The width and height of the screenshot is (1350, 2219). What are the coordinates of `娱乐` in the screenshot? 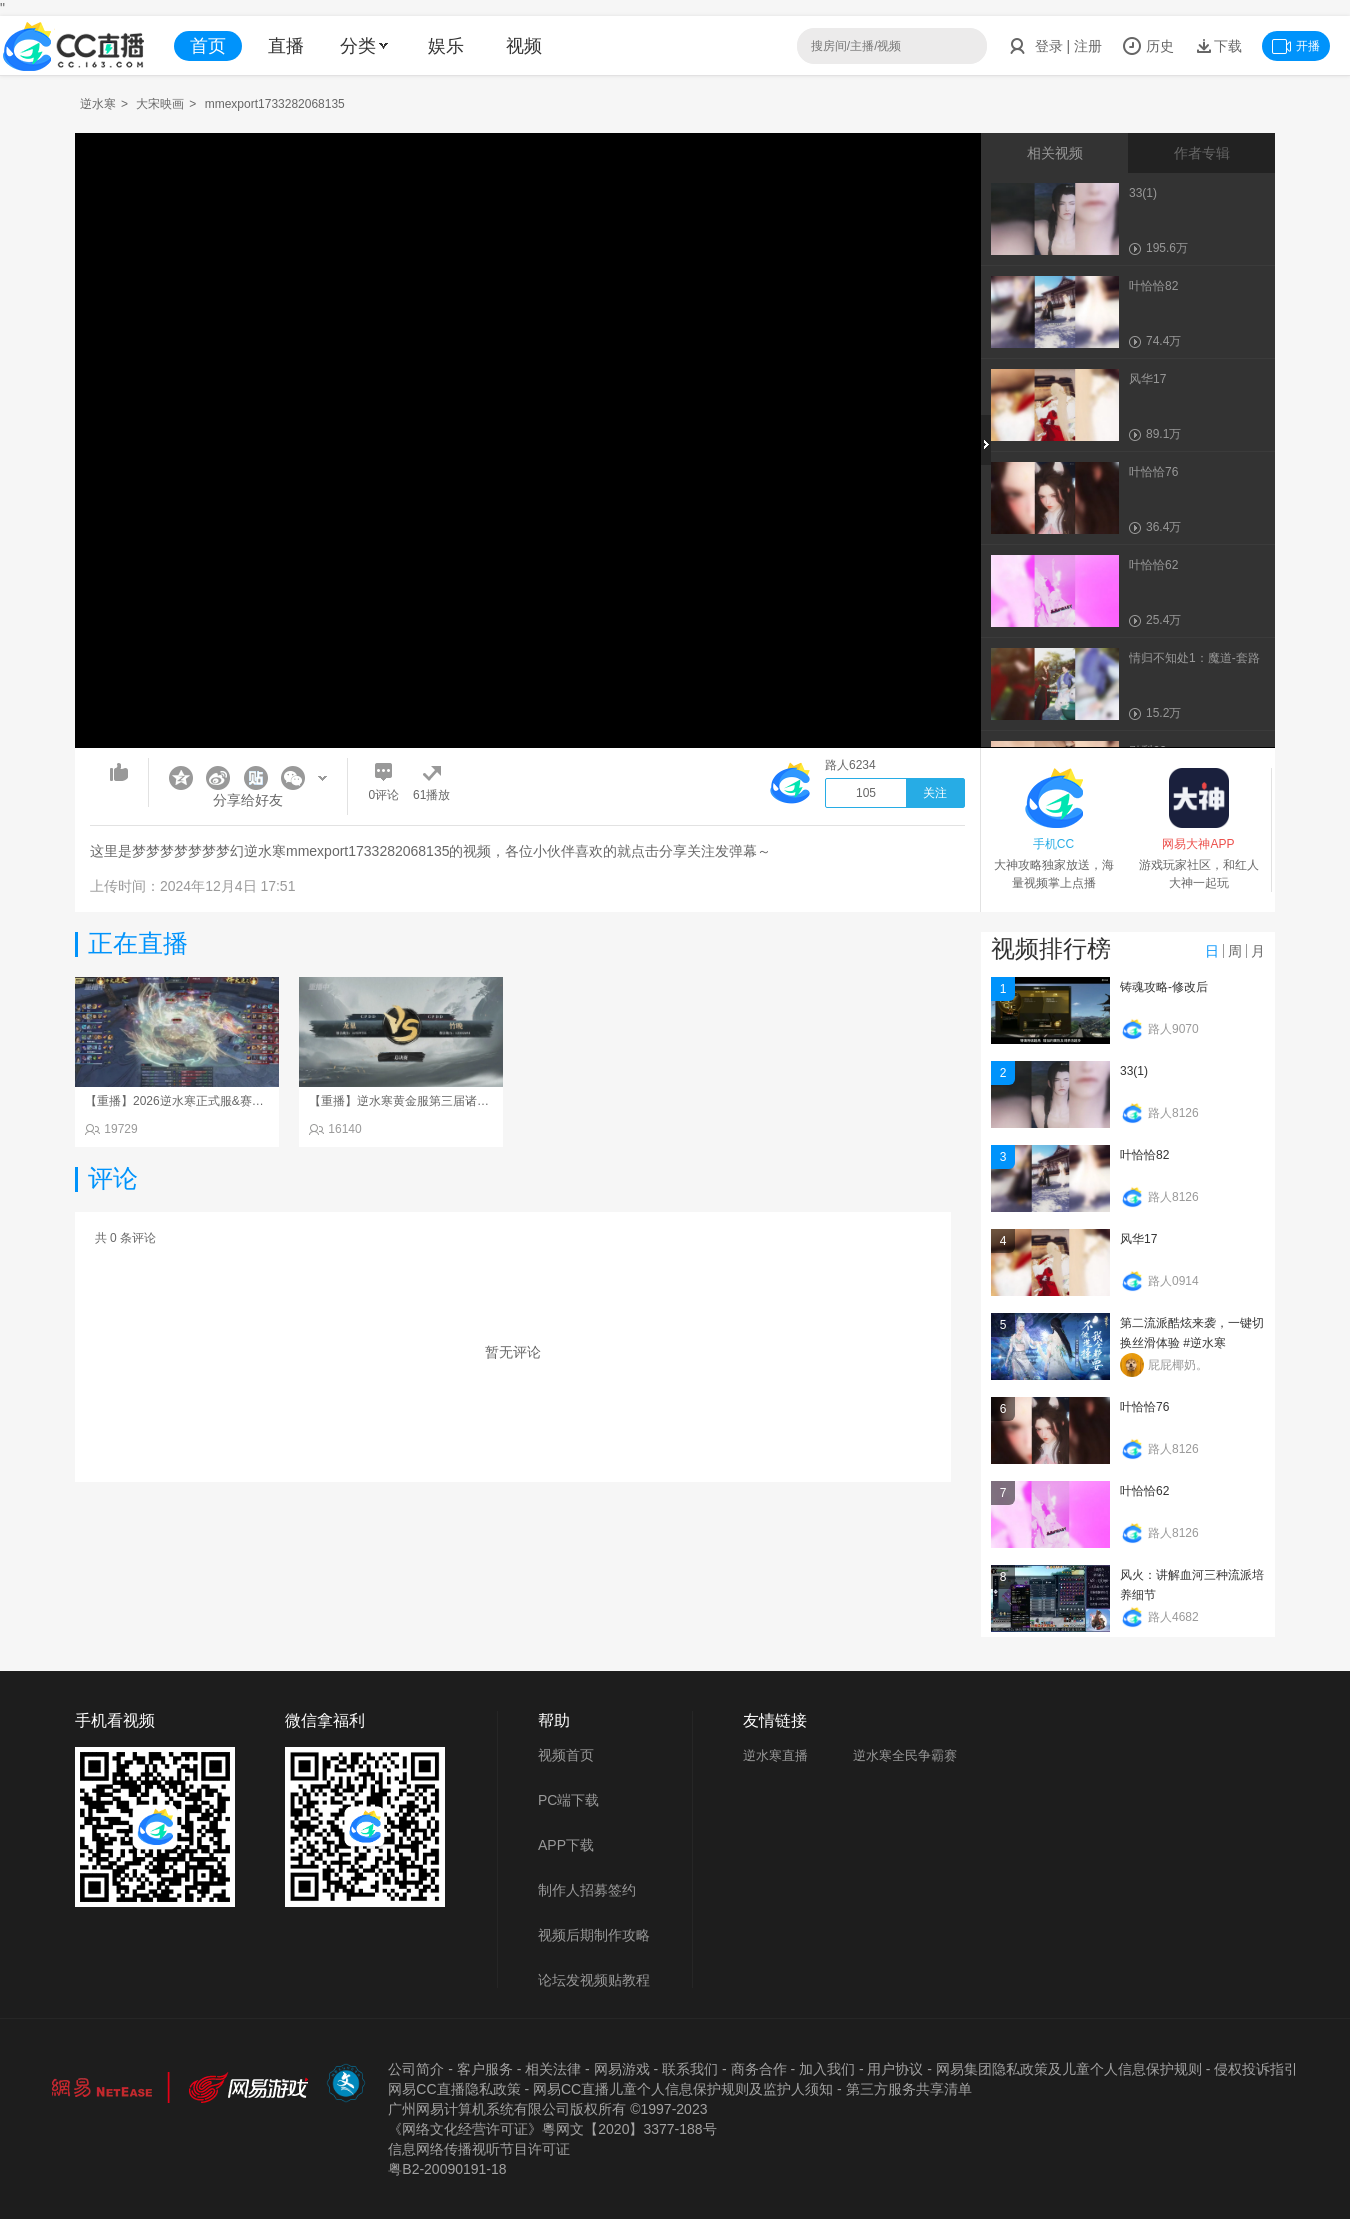 It's located at (446, 46).